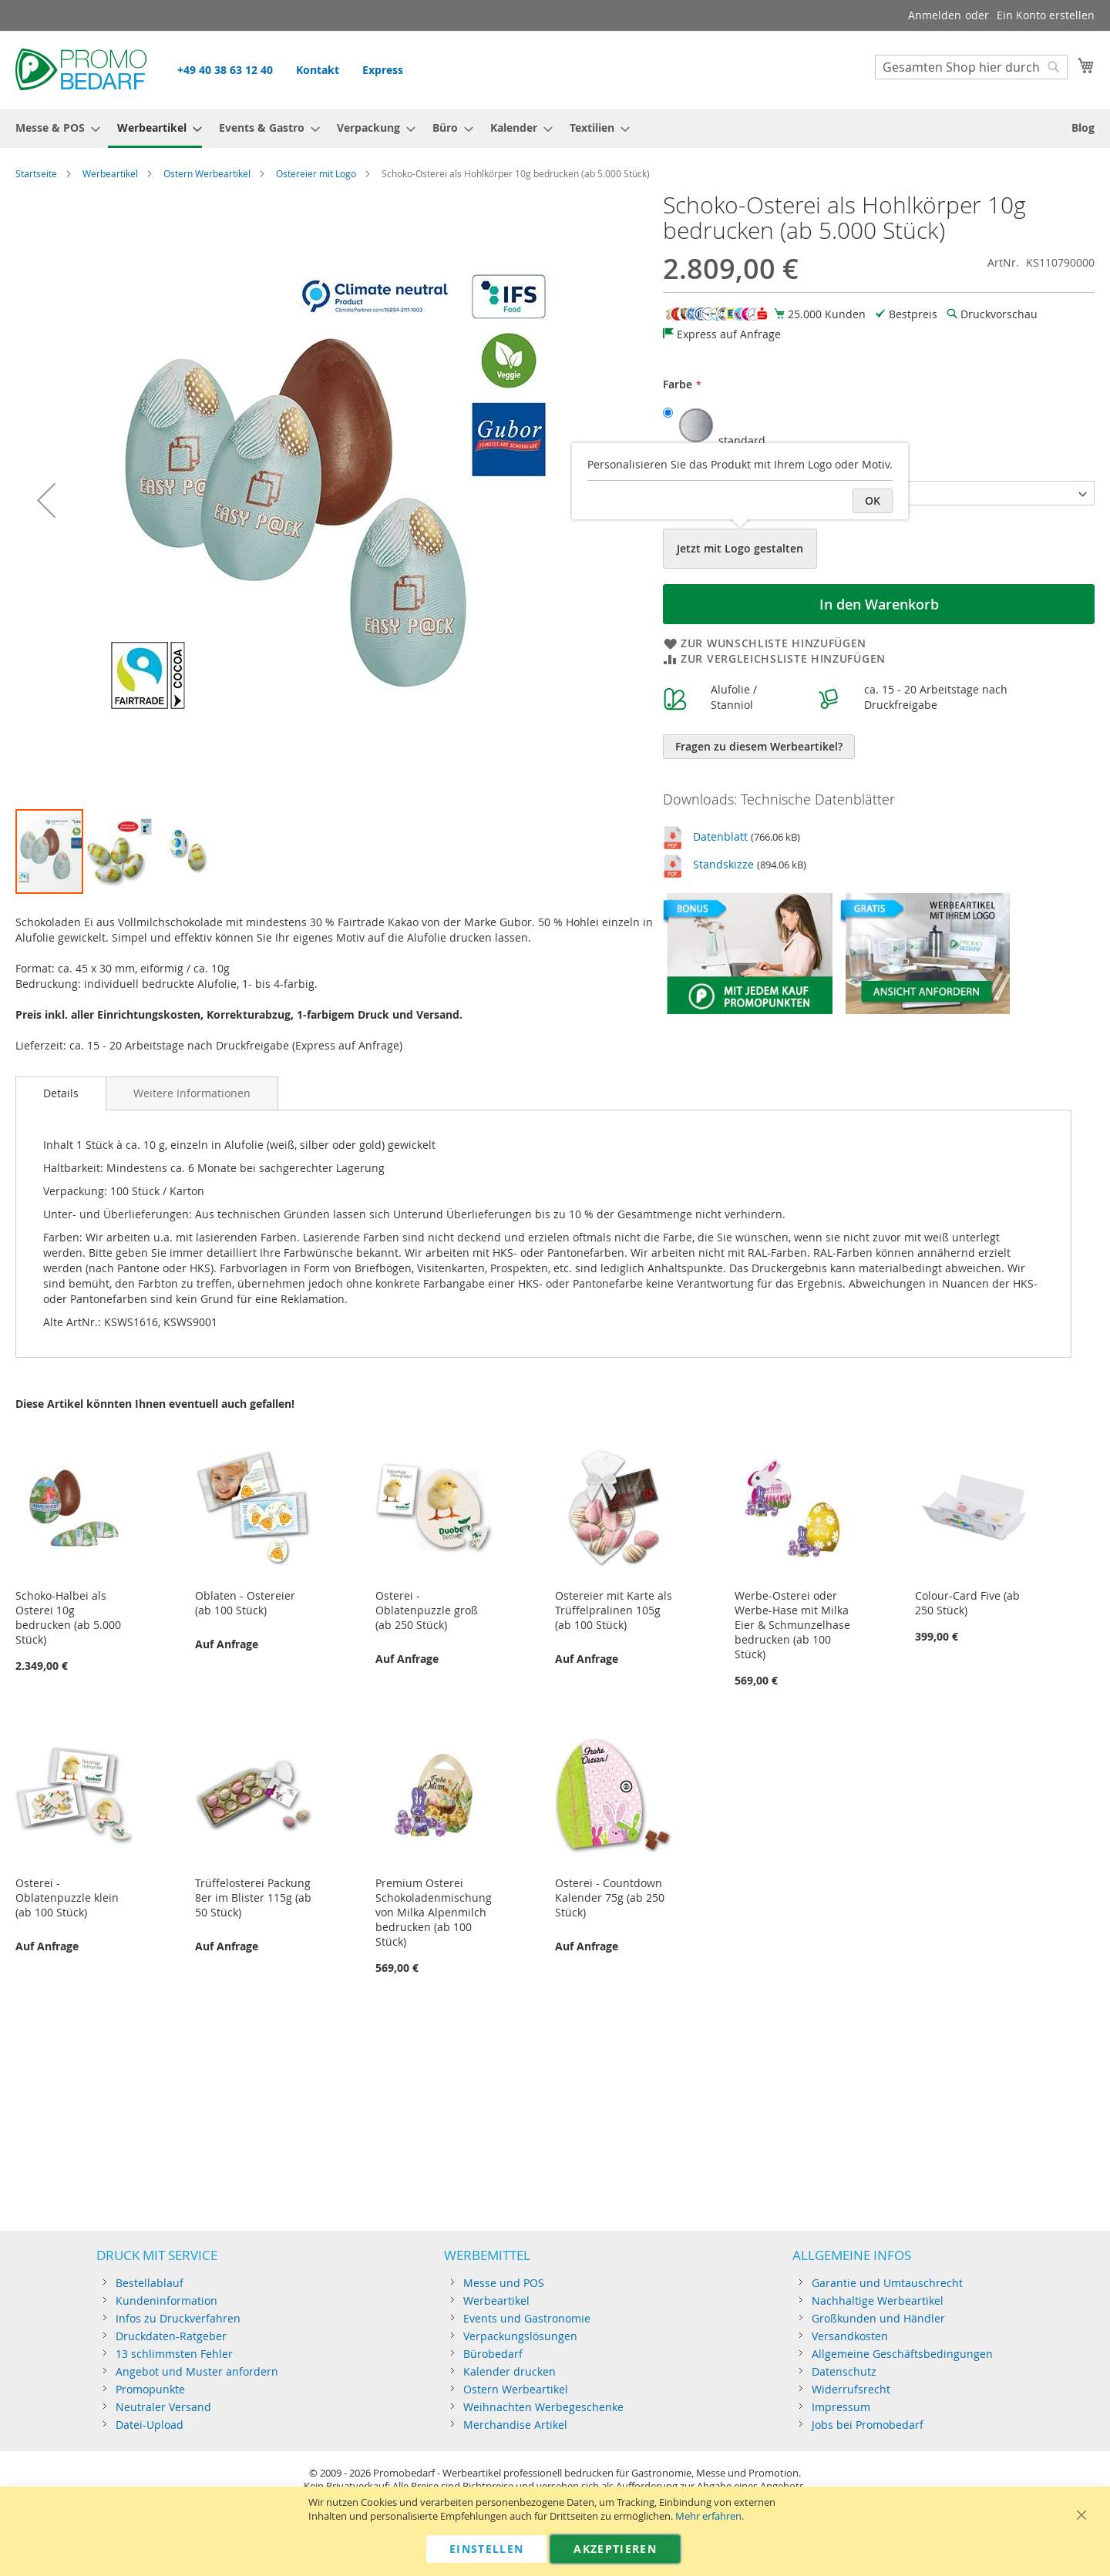 The height and width of the screenshot is (2576, 1110). I want to click on Ostereier mit Logo, so click(316, 173).